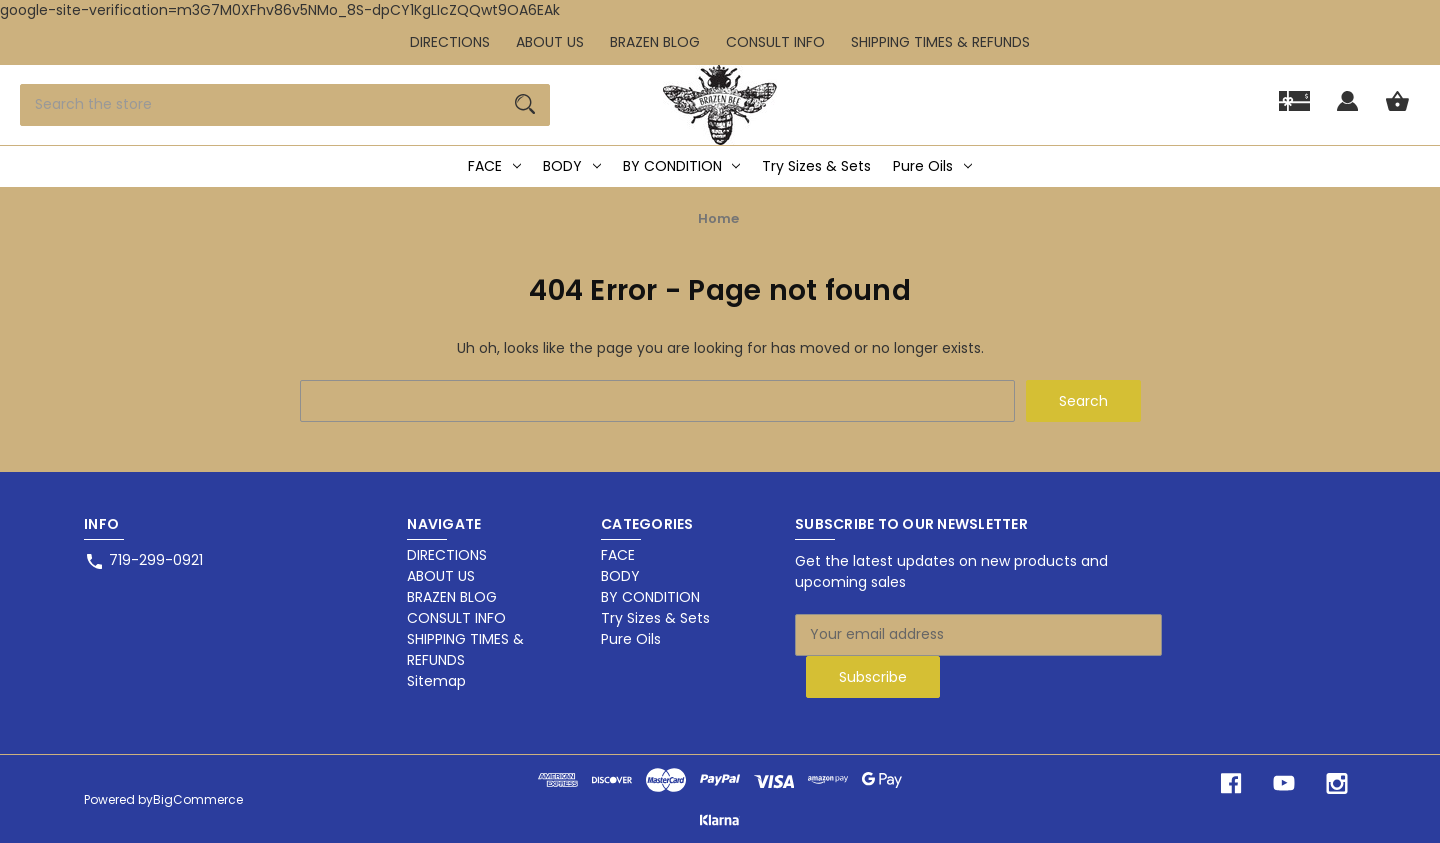 The image size is (1440, 843). Describe the element at coordinates (1397, 110) in the screenshot. I see `[Cart with 0 items]` at that location.